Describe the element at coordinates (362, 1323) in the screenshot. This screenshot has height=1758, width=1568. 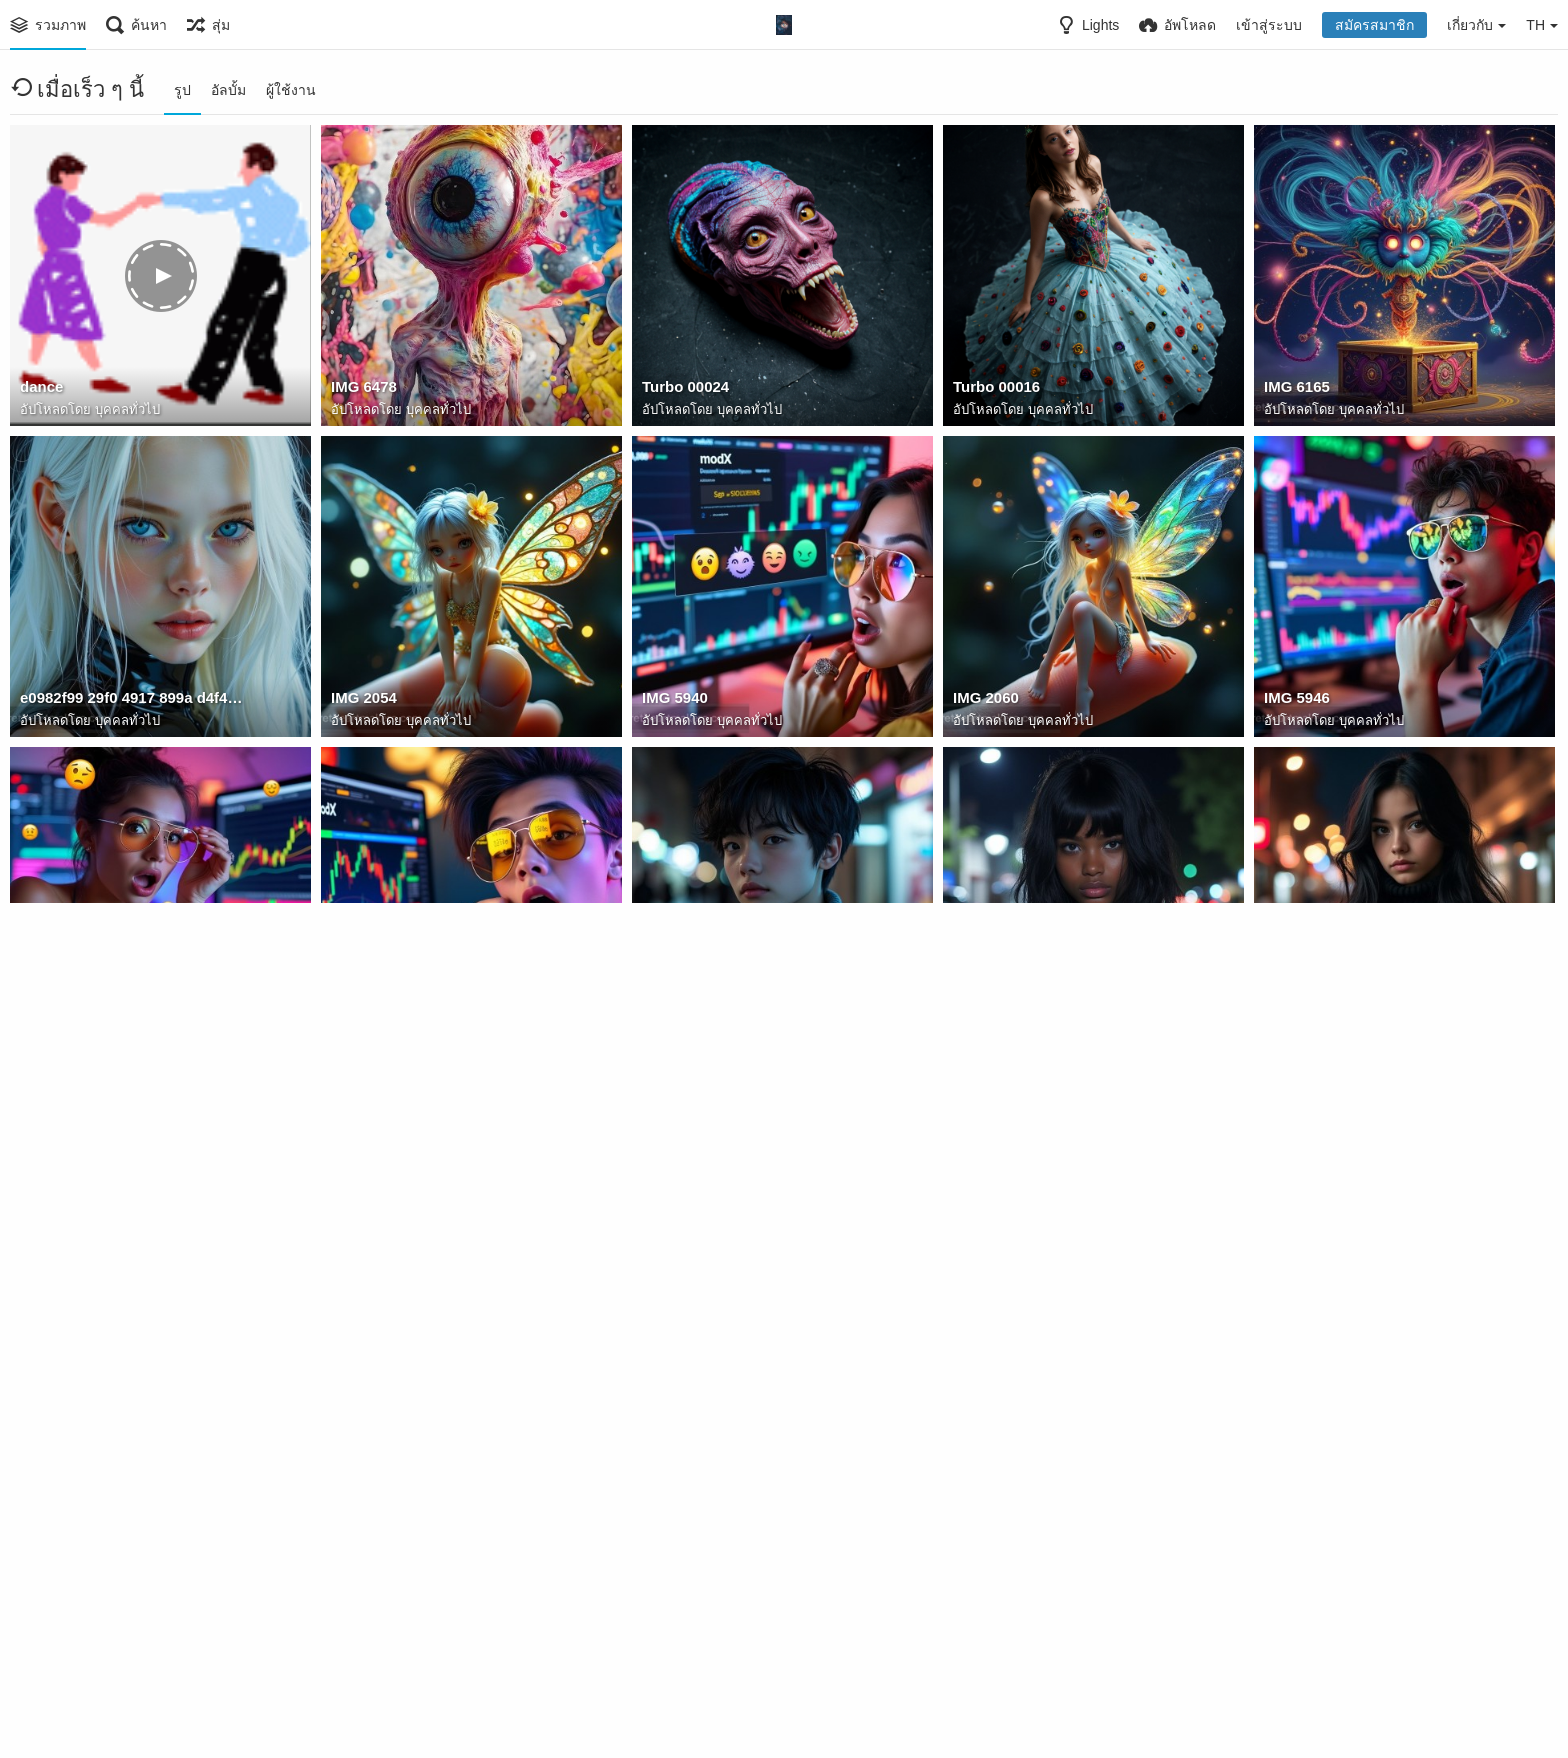
I see `IMG 5857` at that location.